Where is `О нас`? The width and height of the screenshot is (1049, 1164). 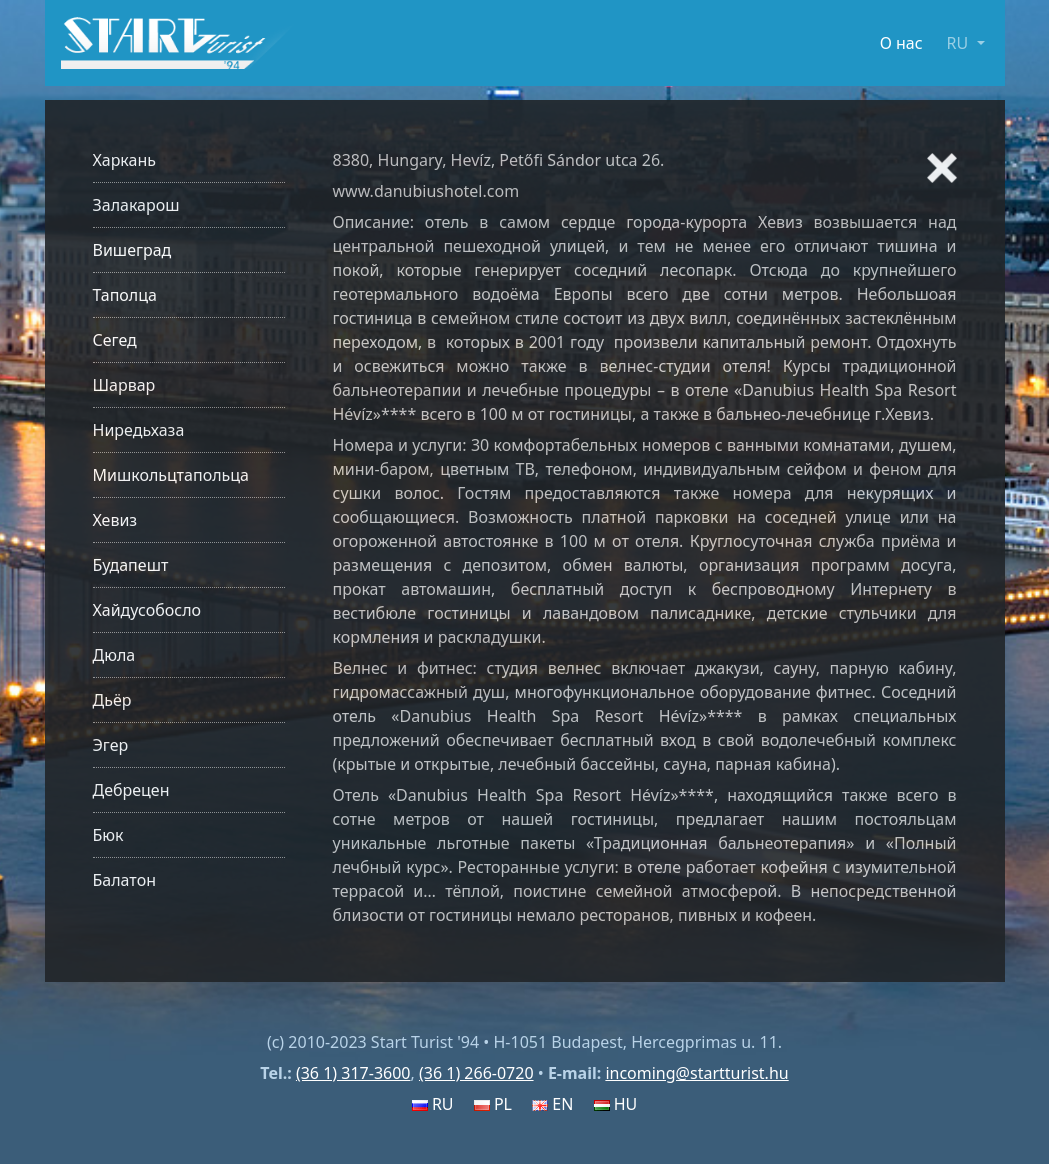
О нас is located at coordinates (901, 43).